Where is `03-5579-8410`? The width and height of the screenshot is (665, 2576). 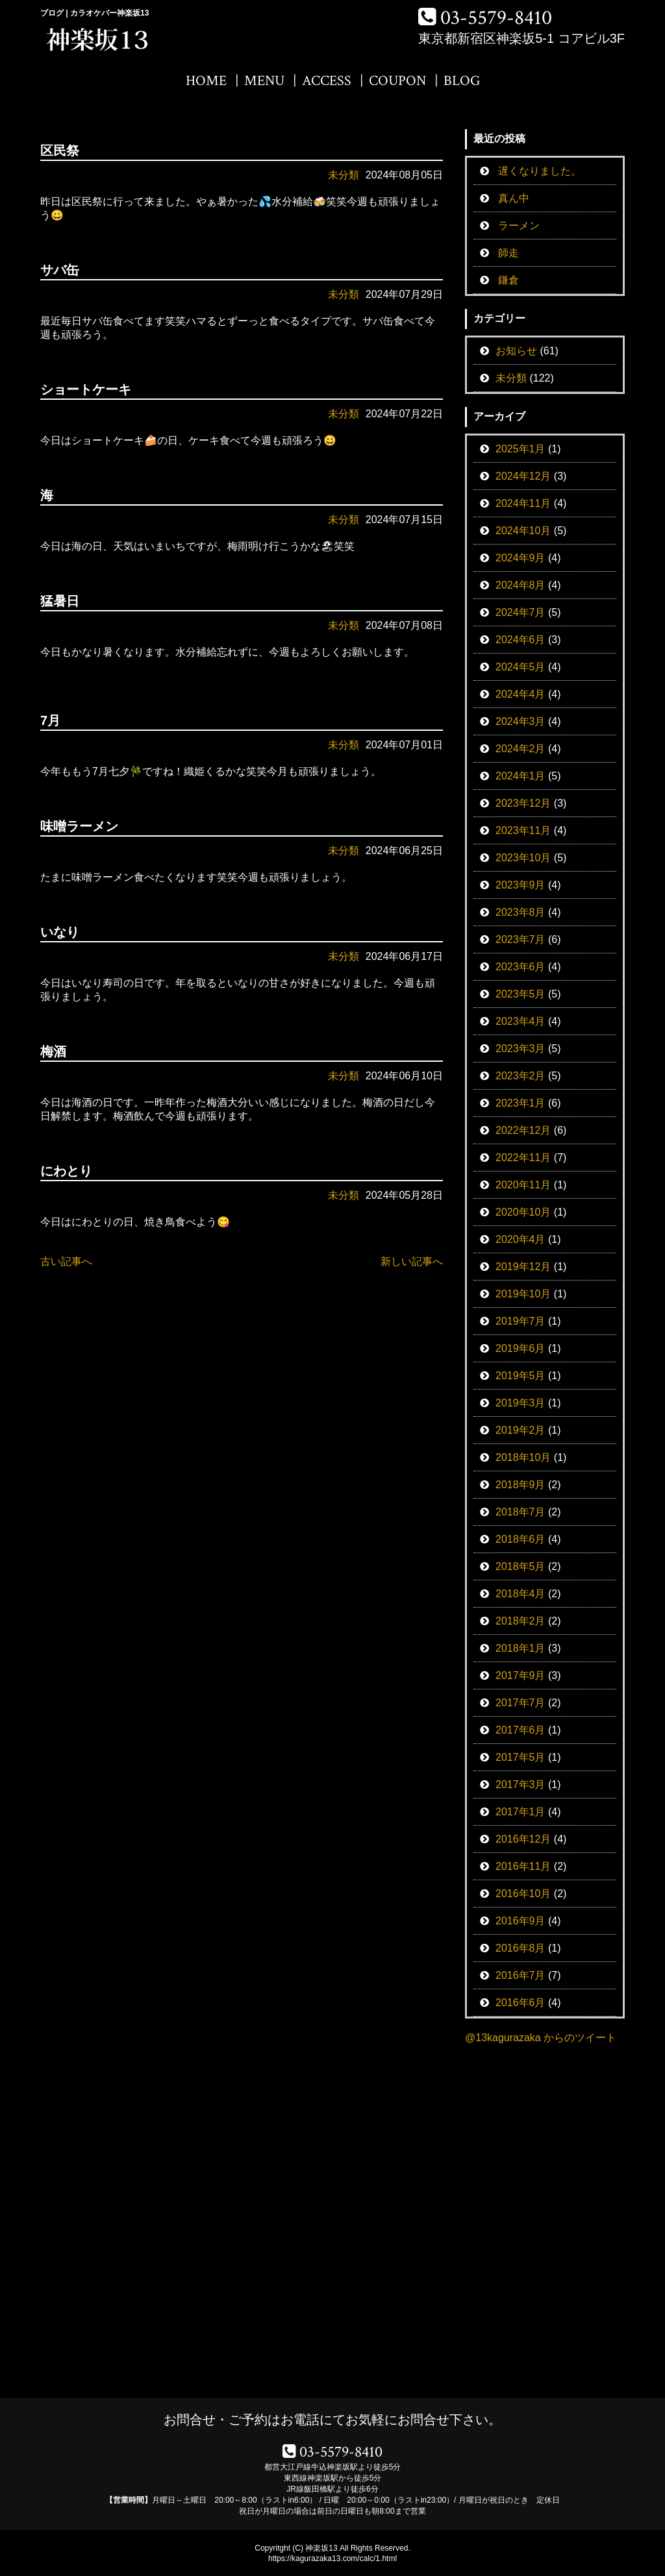 03-5579-8410 is located at coordinates (496, 18).